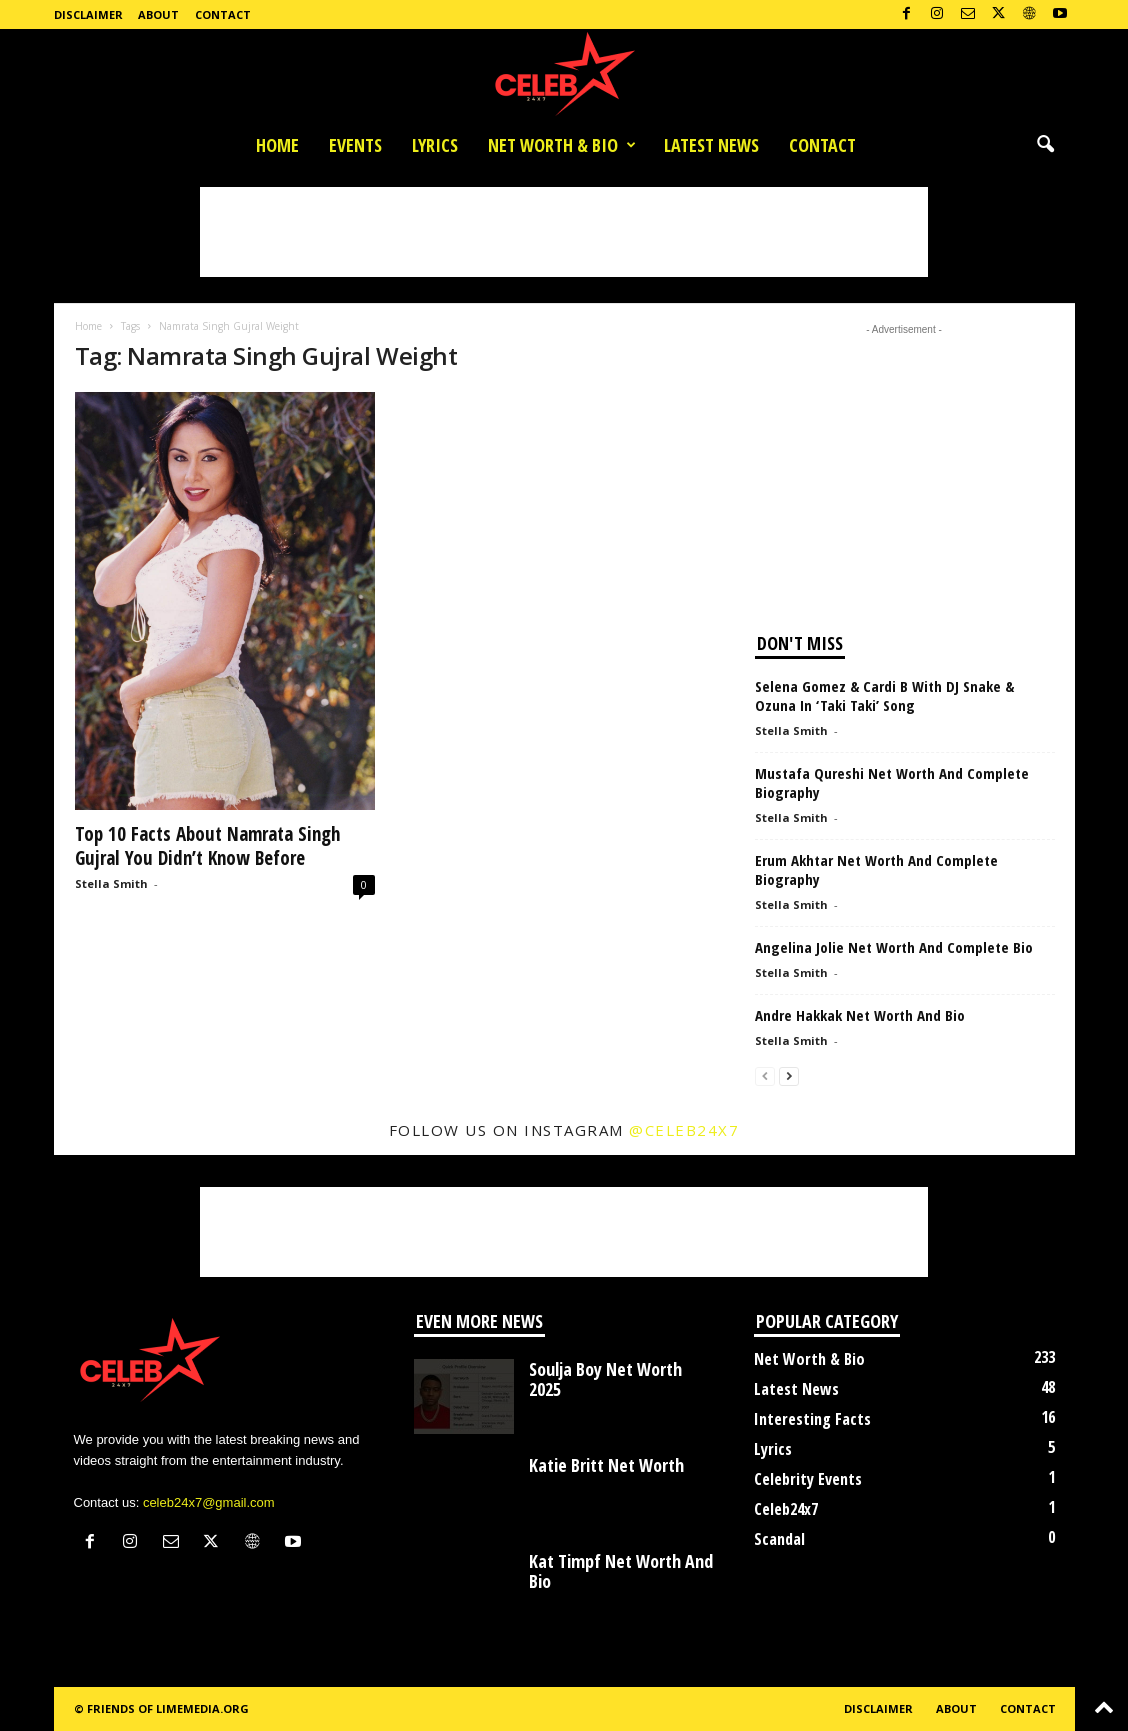  I want to click on Erum Akhtar Net Worth And Complete Biography, so click(876, 869).